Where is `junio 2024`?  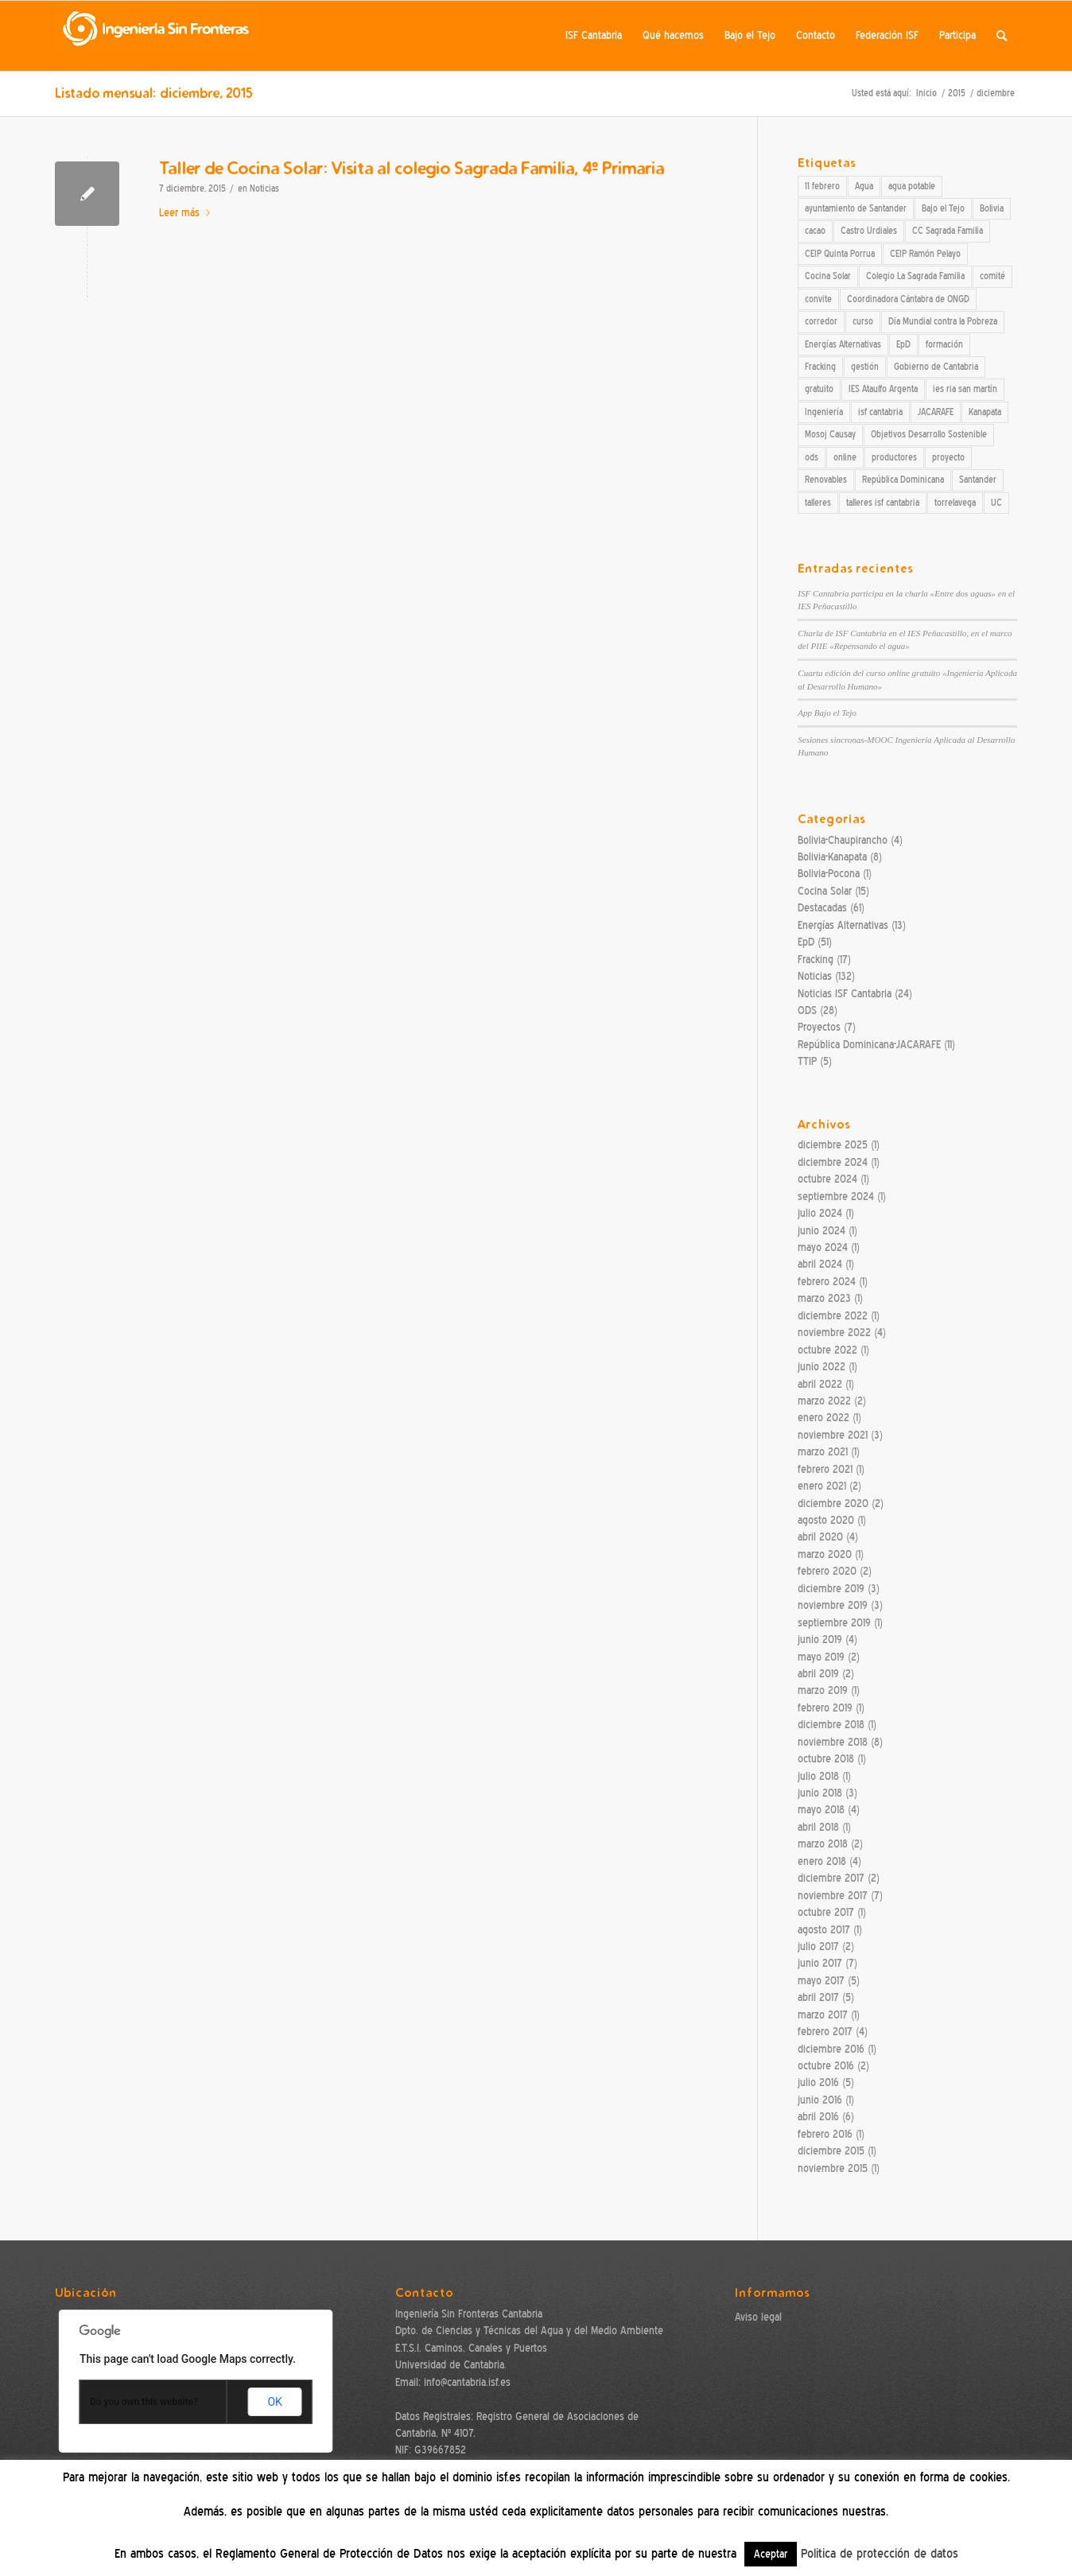
junio 2024 is located at coordinates (821, 1231).